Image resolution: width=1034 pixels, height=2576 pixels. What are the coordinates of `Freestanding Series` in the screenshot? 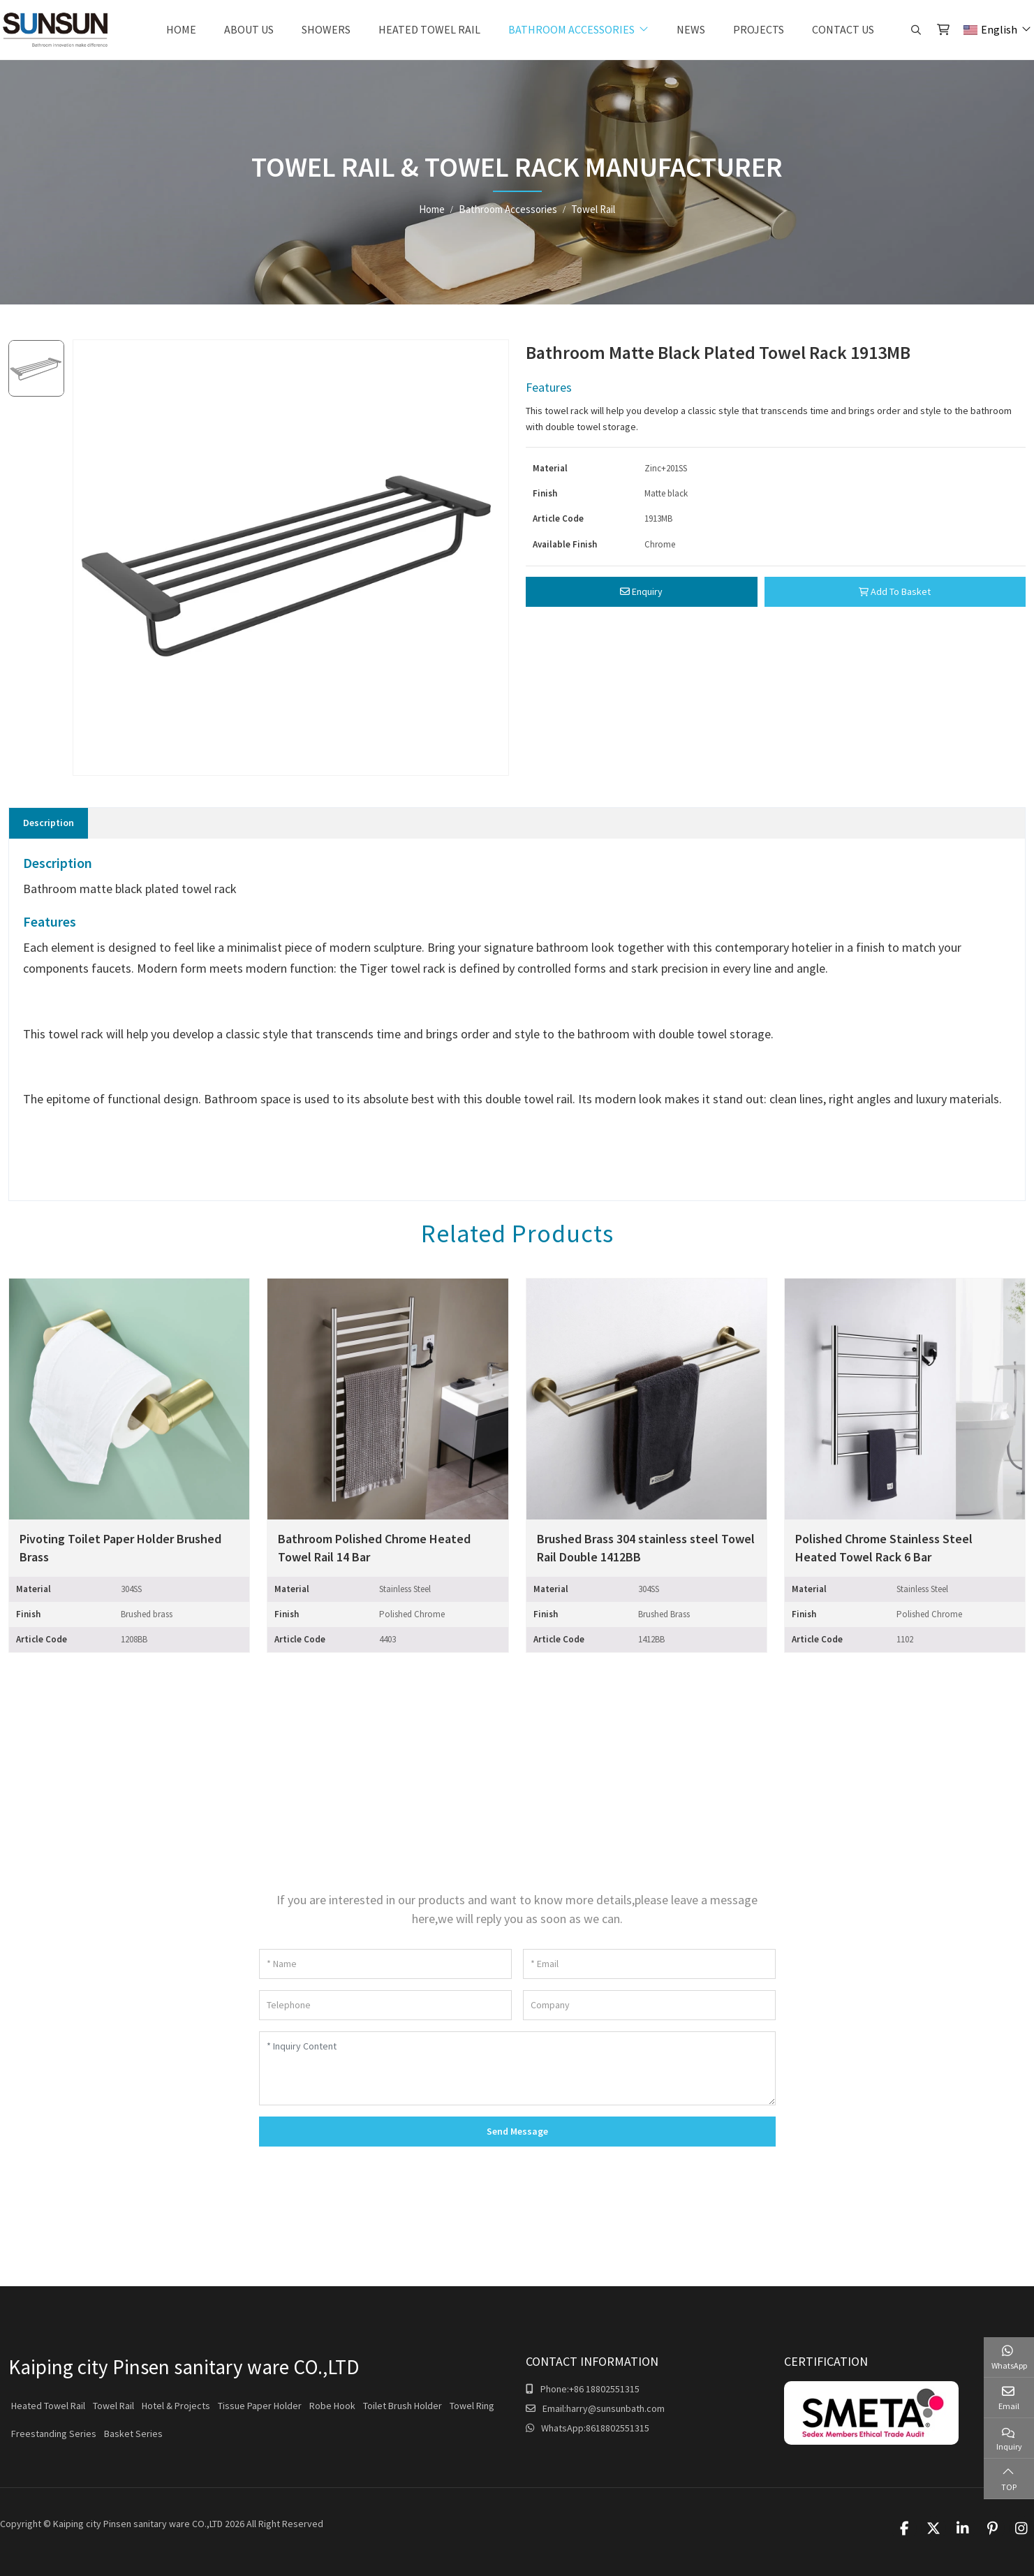 It's located at (53, 2433).